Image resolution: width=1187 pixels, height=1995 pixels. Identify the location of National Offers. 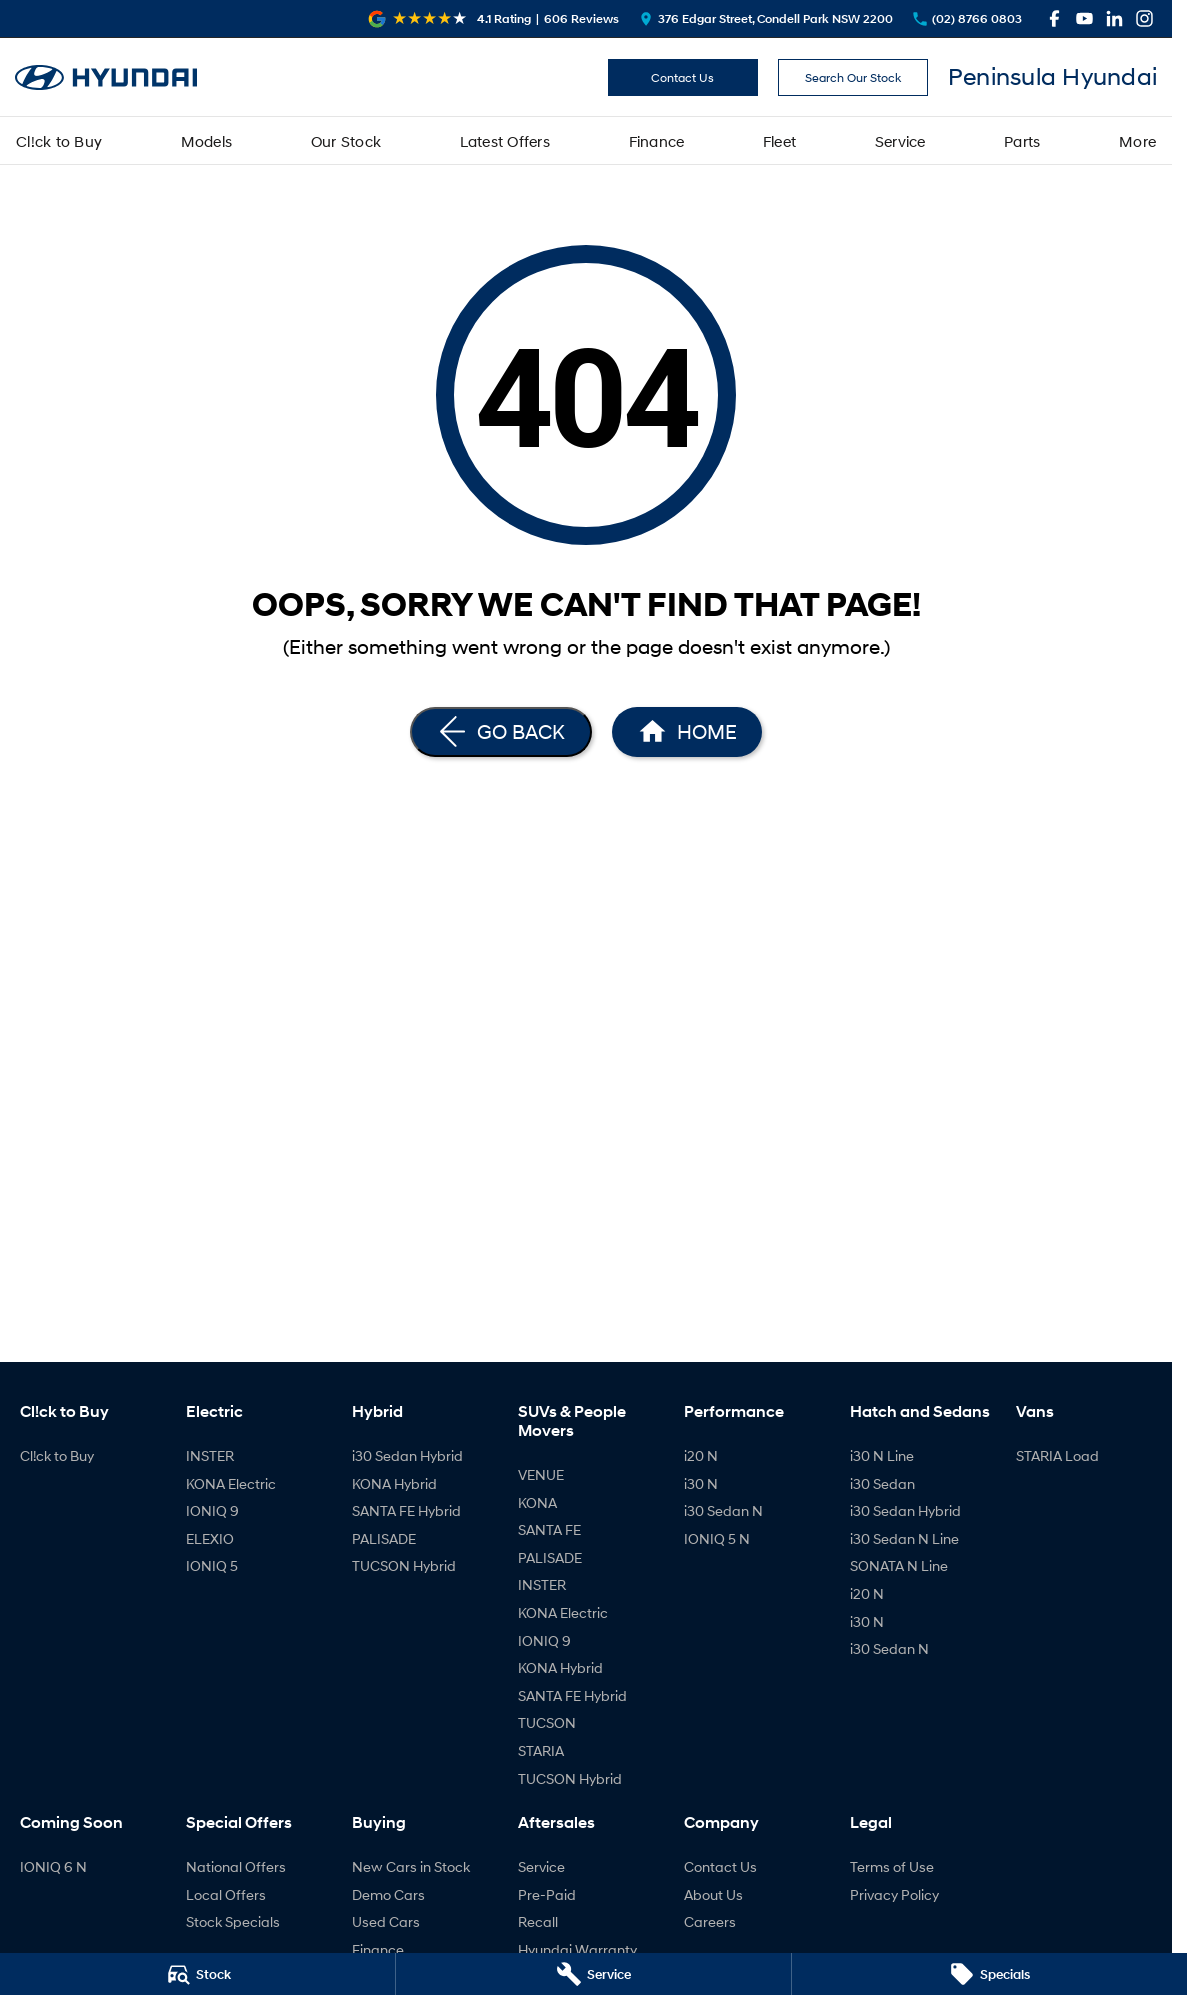
(236, 1866).